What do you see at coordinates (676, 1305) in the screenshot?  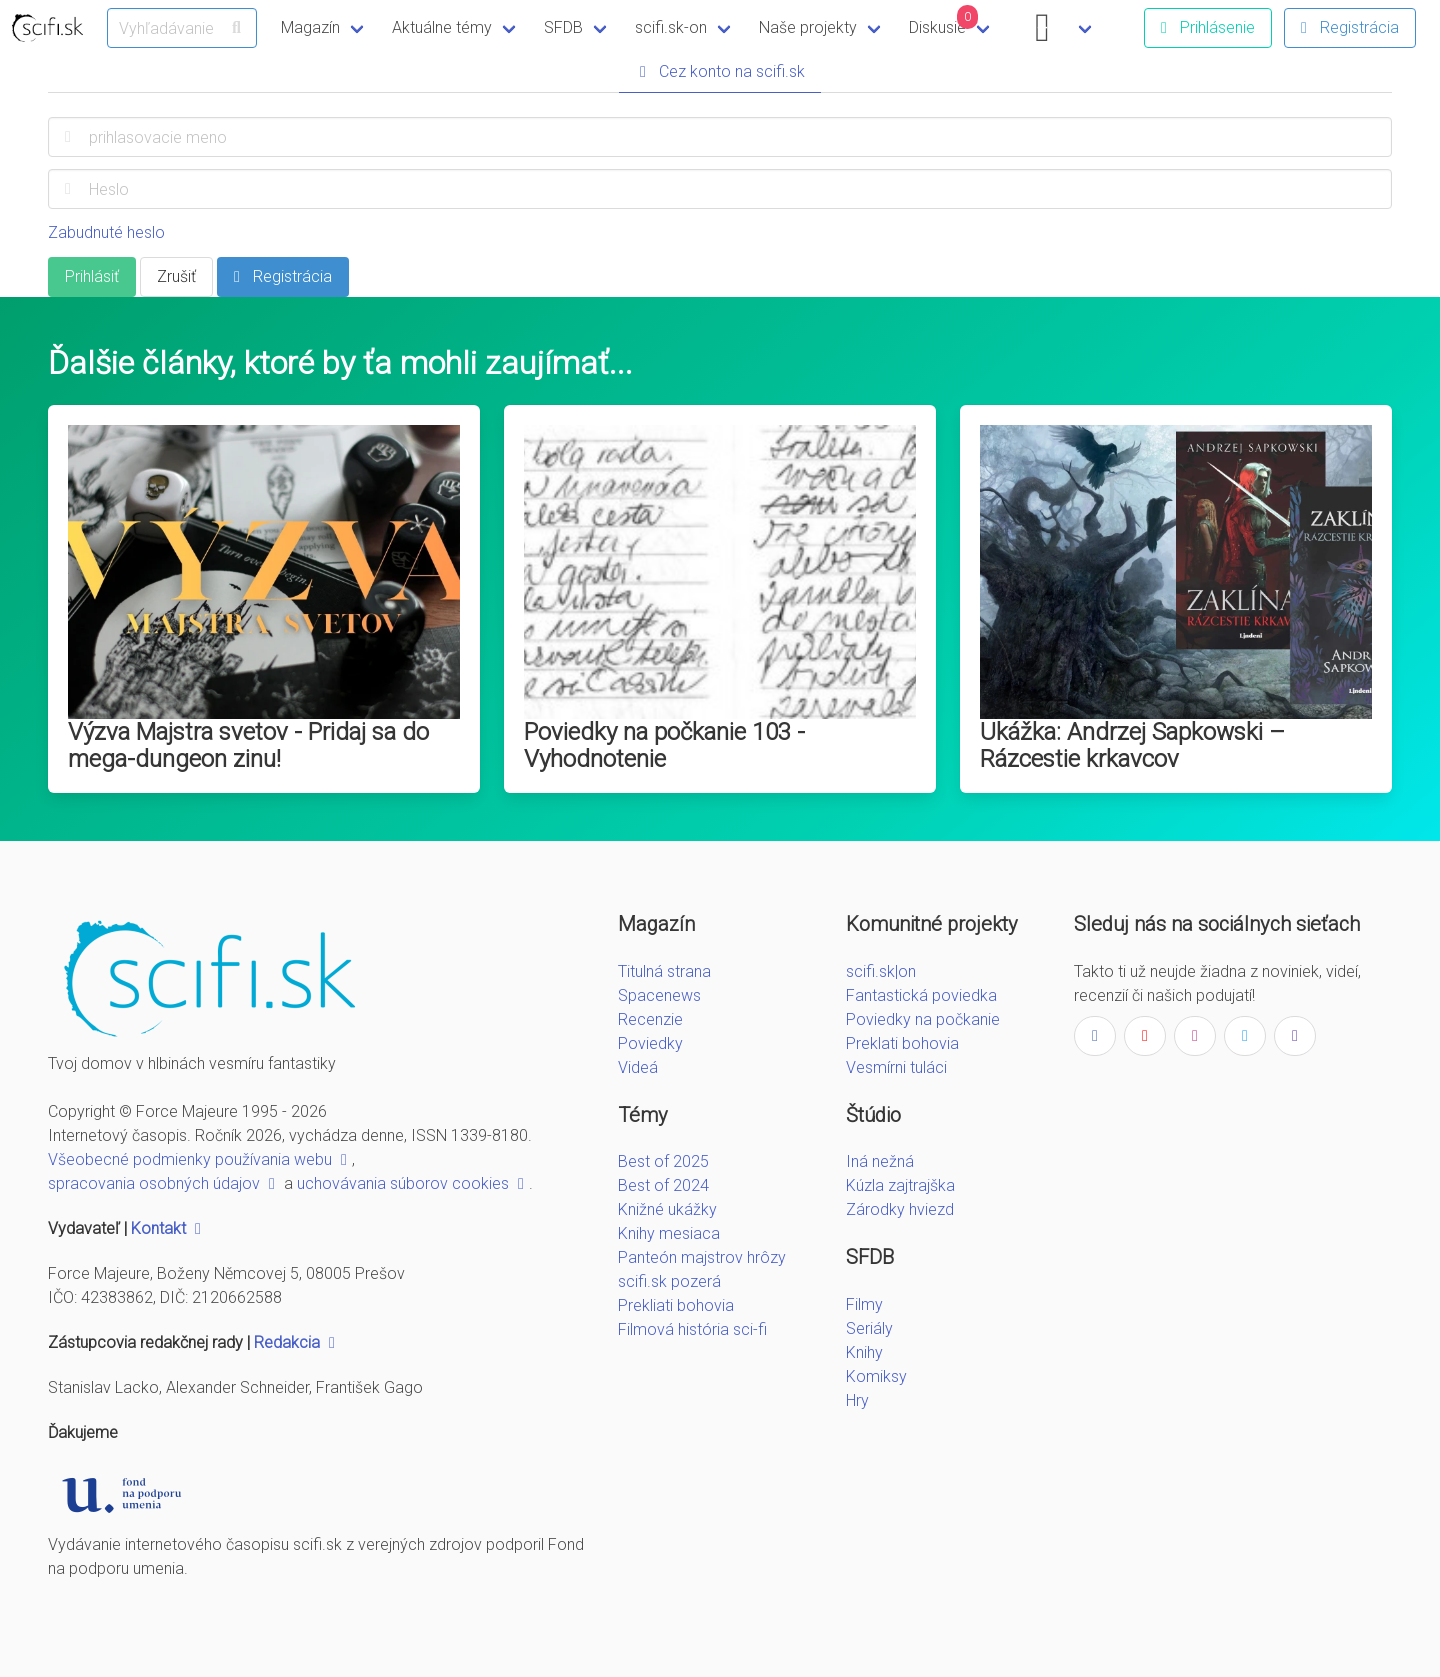 I see `Prekliati bohovia` at bounding box center [676, 1305].